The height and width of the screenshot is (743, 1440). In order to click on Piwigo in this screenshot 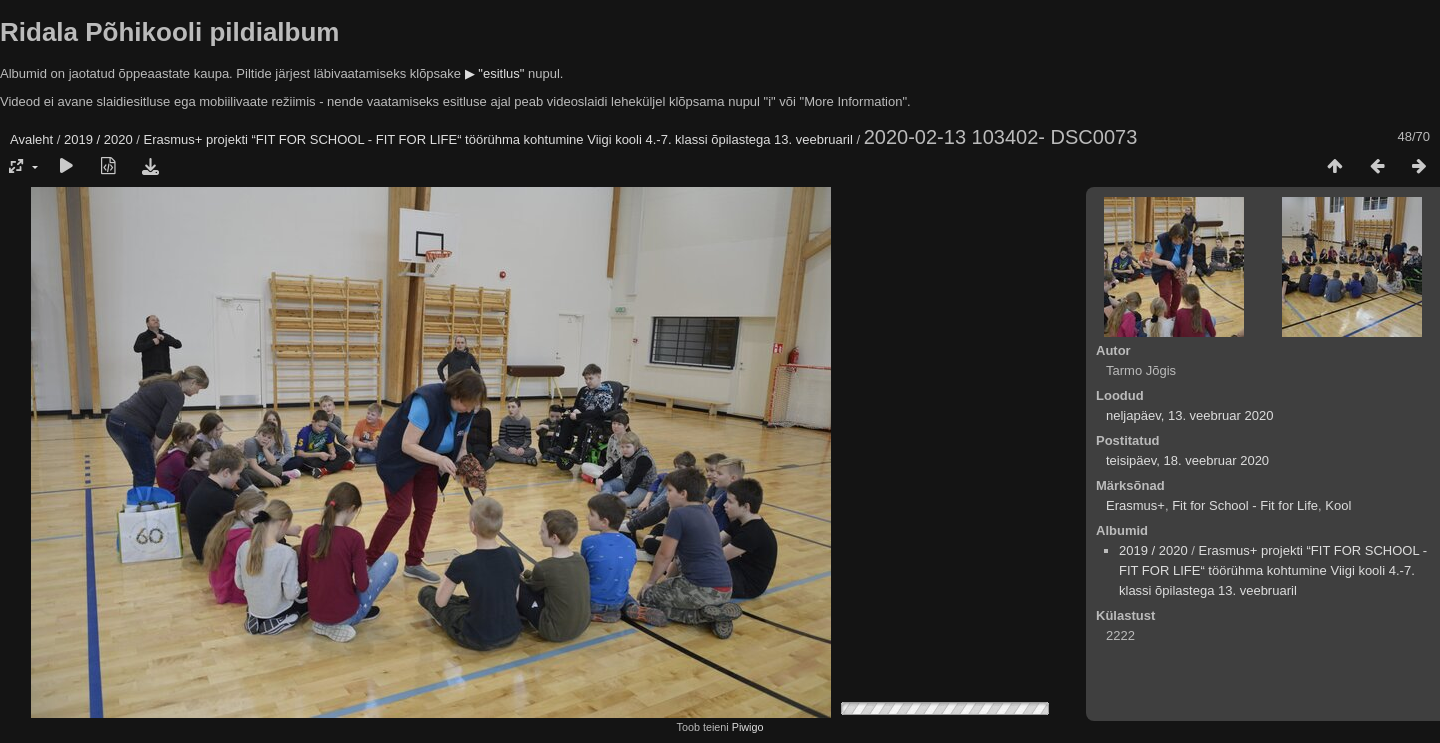, I will do `click(748, 727)`.